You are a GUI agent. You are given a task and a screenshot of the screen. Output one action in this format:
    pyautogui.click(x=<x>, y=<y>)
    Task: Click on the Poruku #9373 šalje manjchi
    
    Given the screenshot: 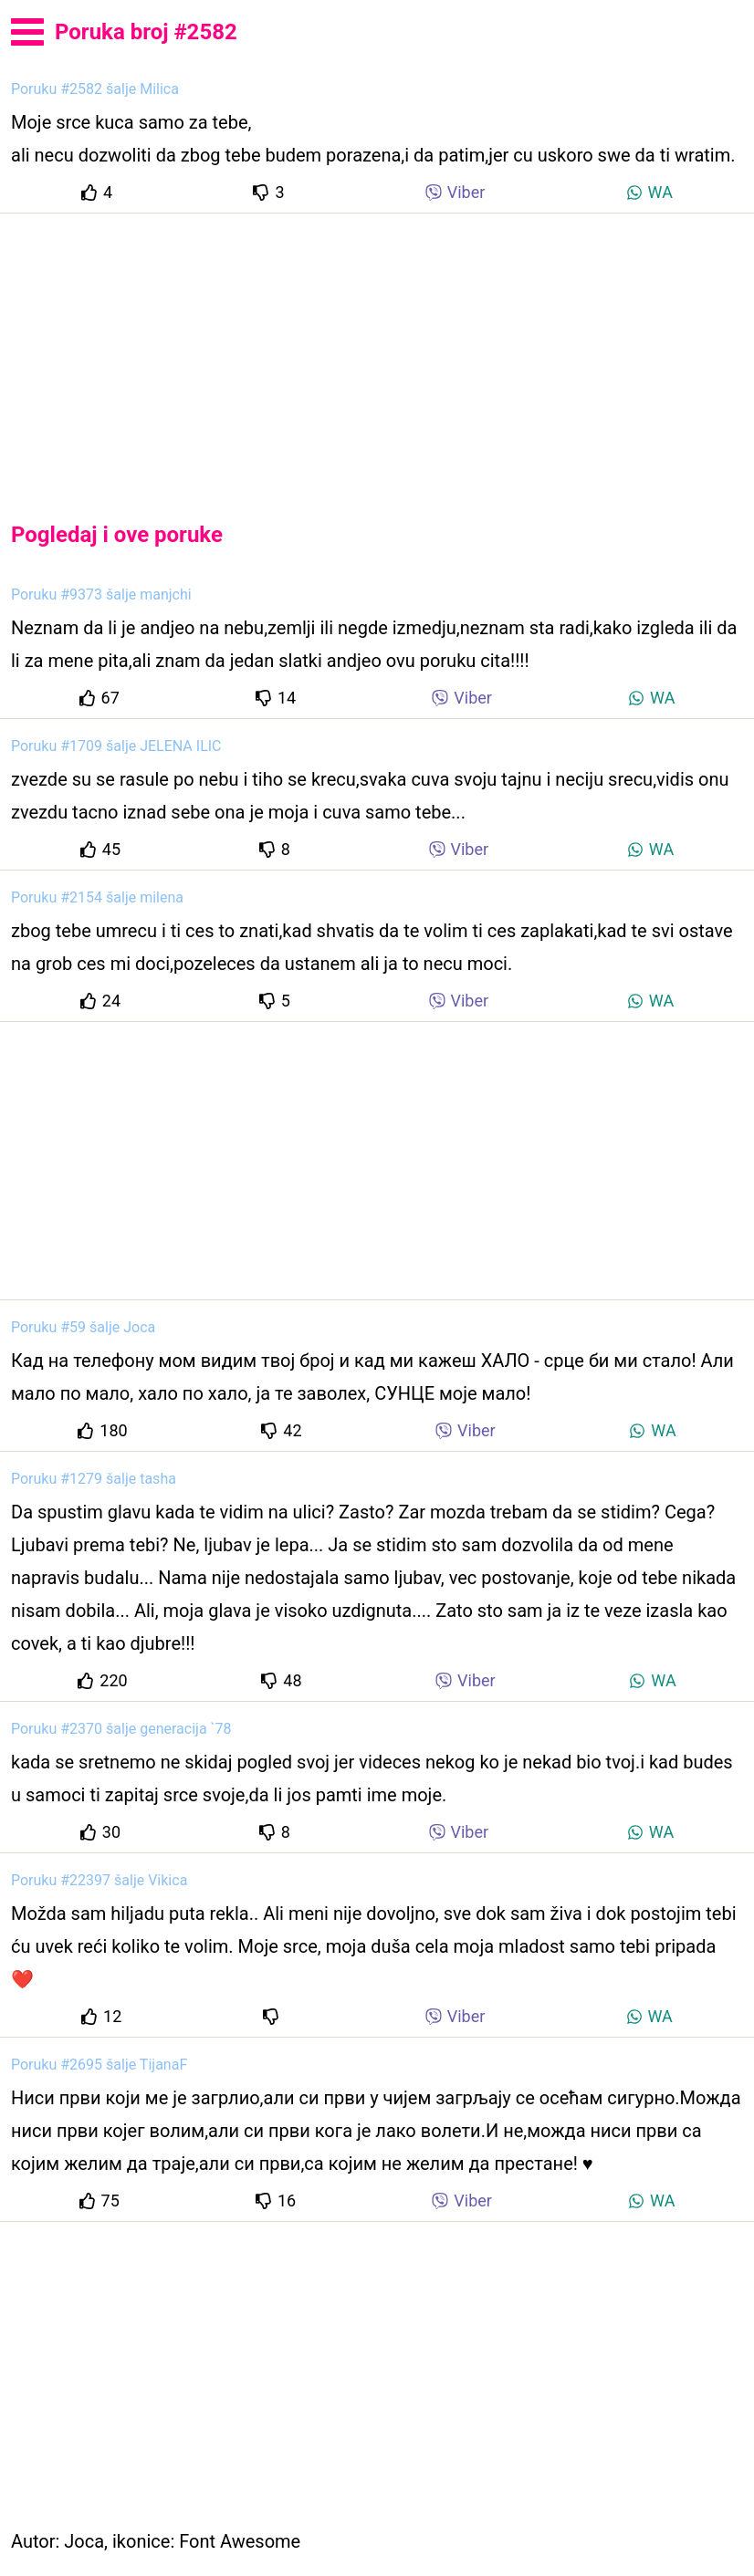 What is the action you would take?
    pyautogui.click(x=101, y=594)
    